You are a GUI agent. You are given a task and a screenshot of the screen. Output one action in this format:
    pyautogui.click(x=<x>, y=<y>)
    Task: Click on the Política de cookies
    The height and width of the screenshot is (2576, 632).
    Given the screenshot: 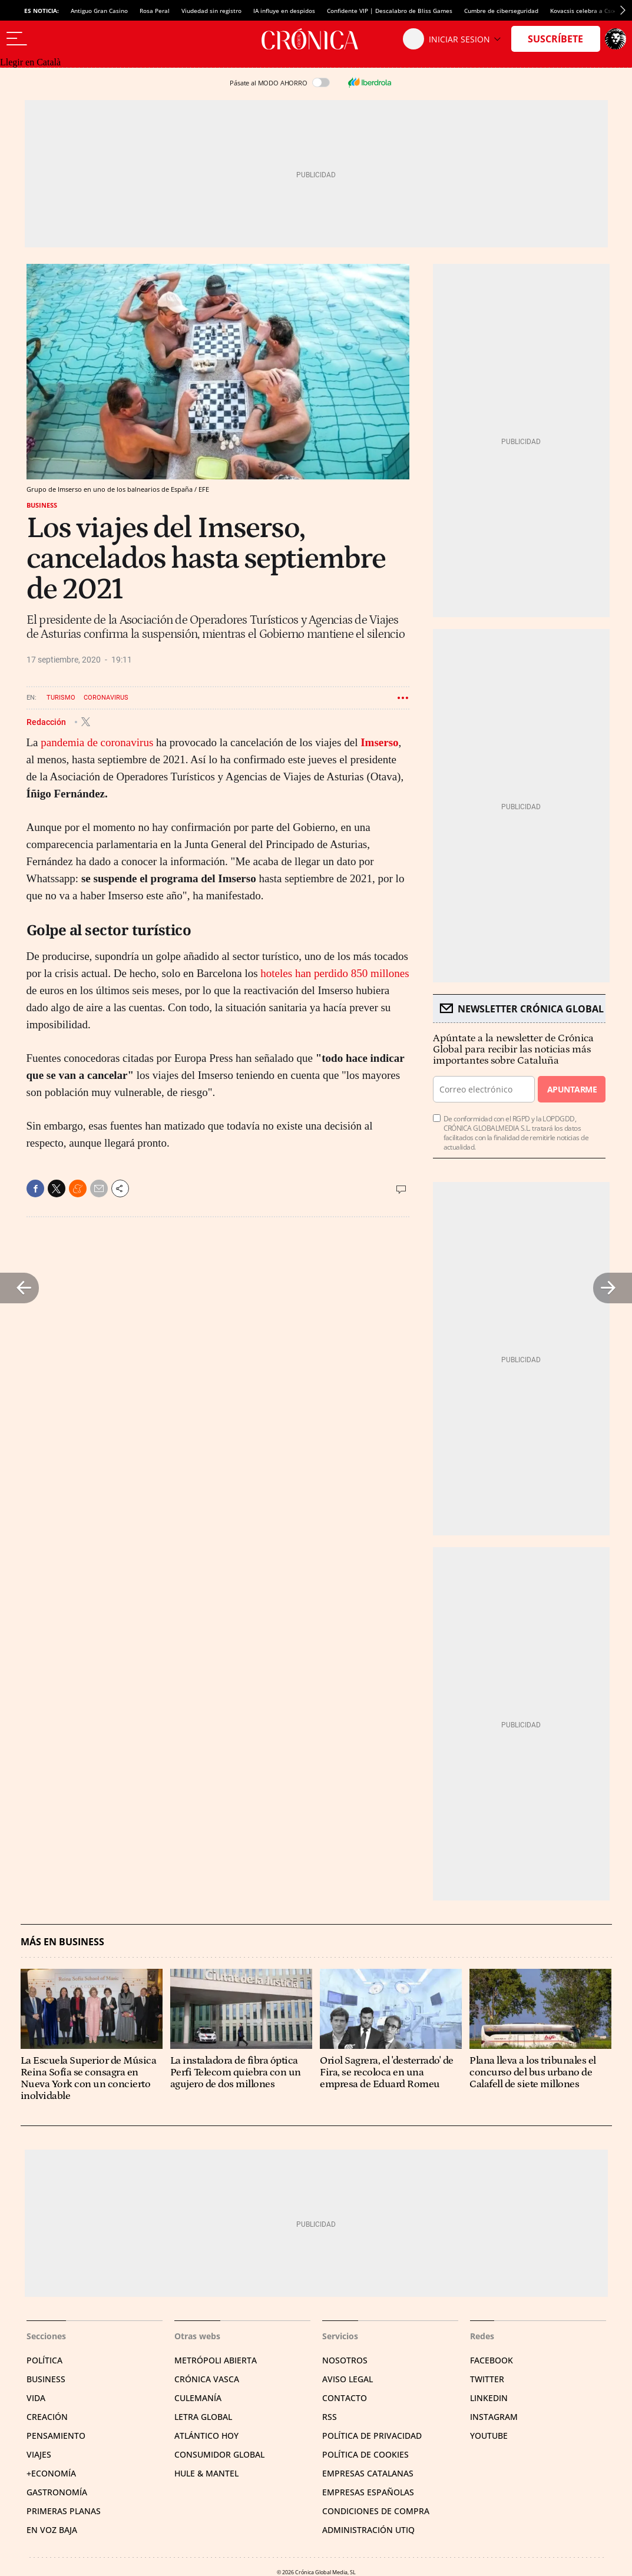 What is the action you would take?
    pyautogui.click(x=365, y=2454)
    